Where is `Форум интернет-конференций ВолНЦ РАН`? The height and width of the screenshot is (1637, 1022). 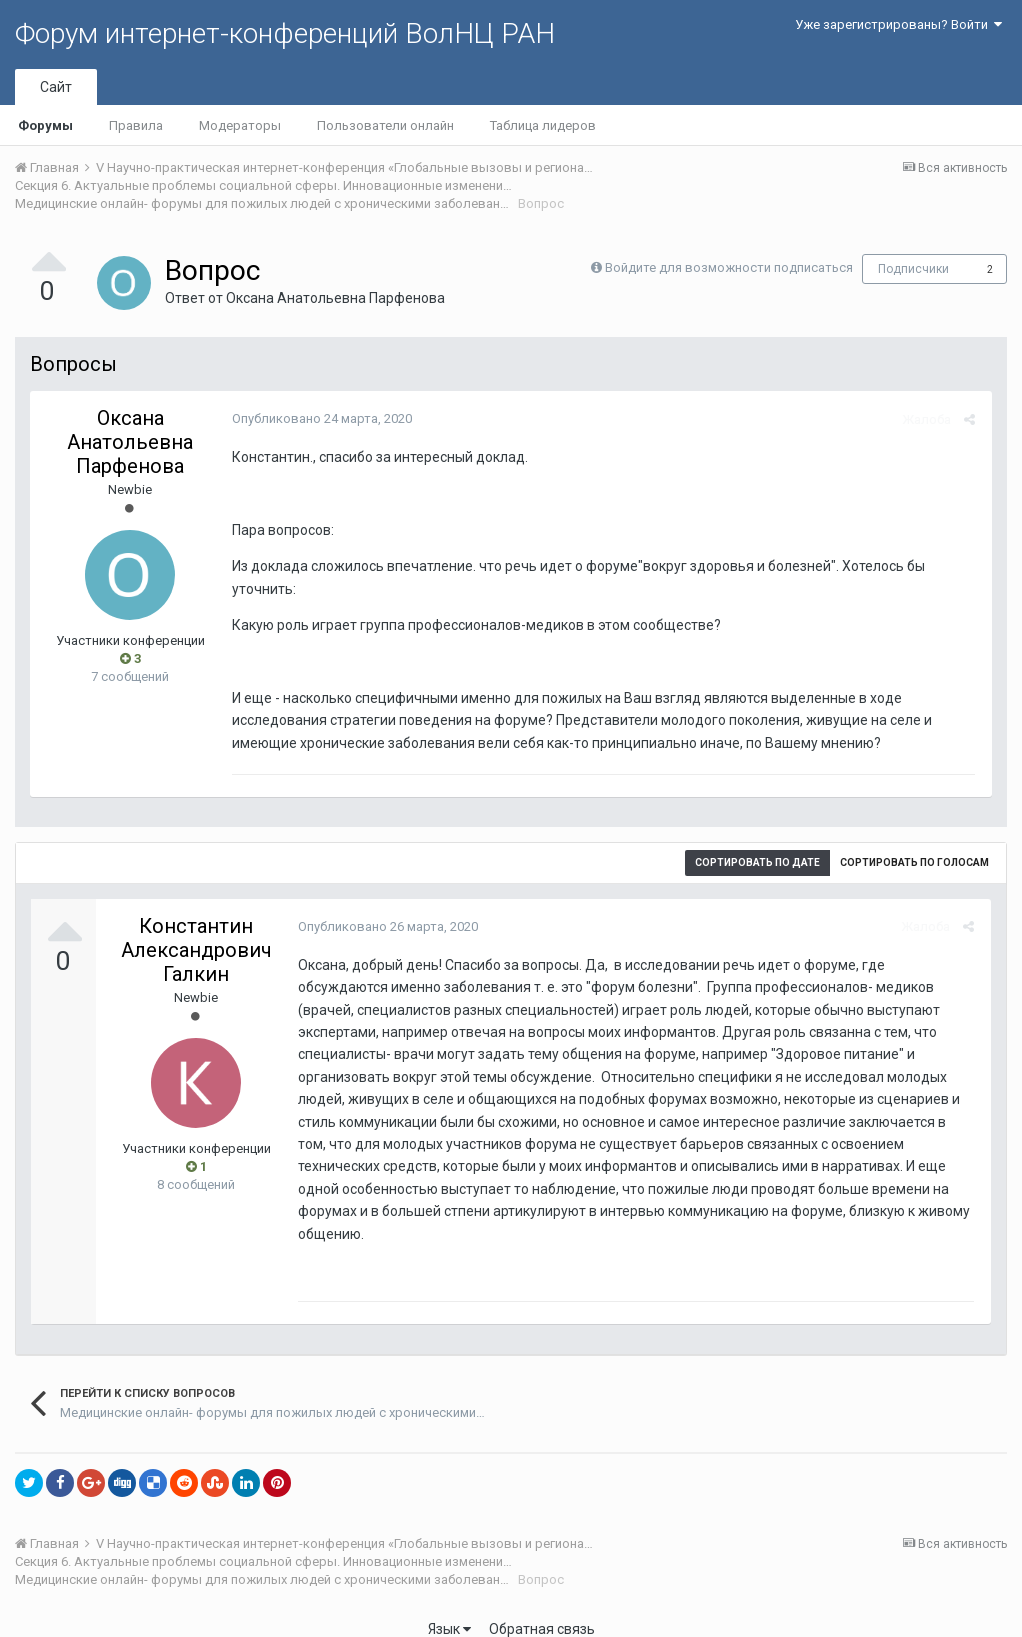
Форум интернет-конференций ВолНЦ РАН is located at coordinates (285, 33).